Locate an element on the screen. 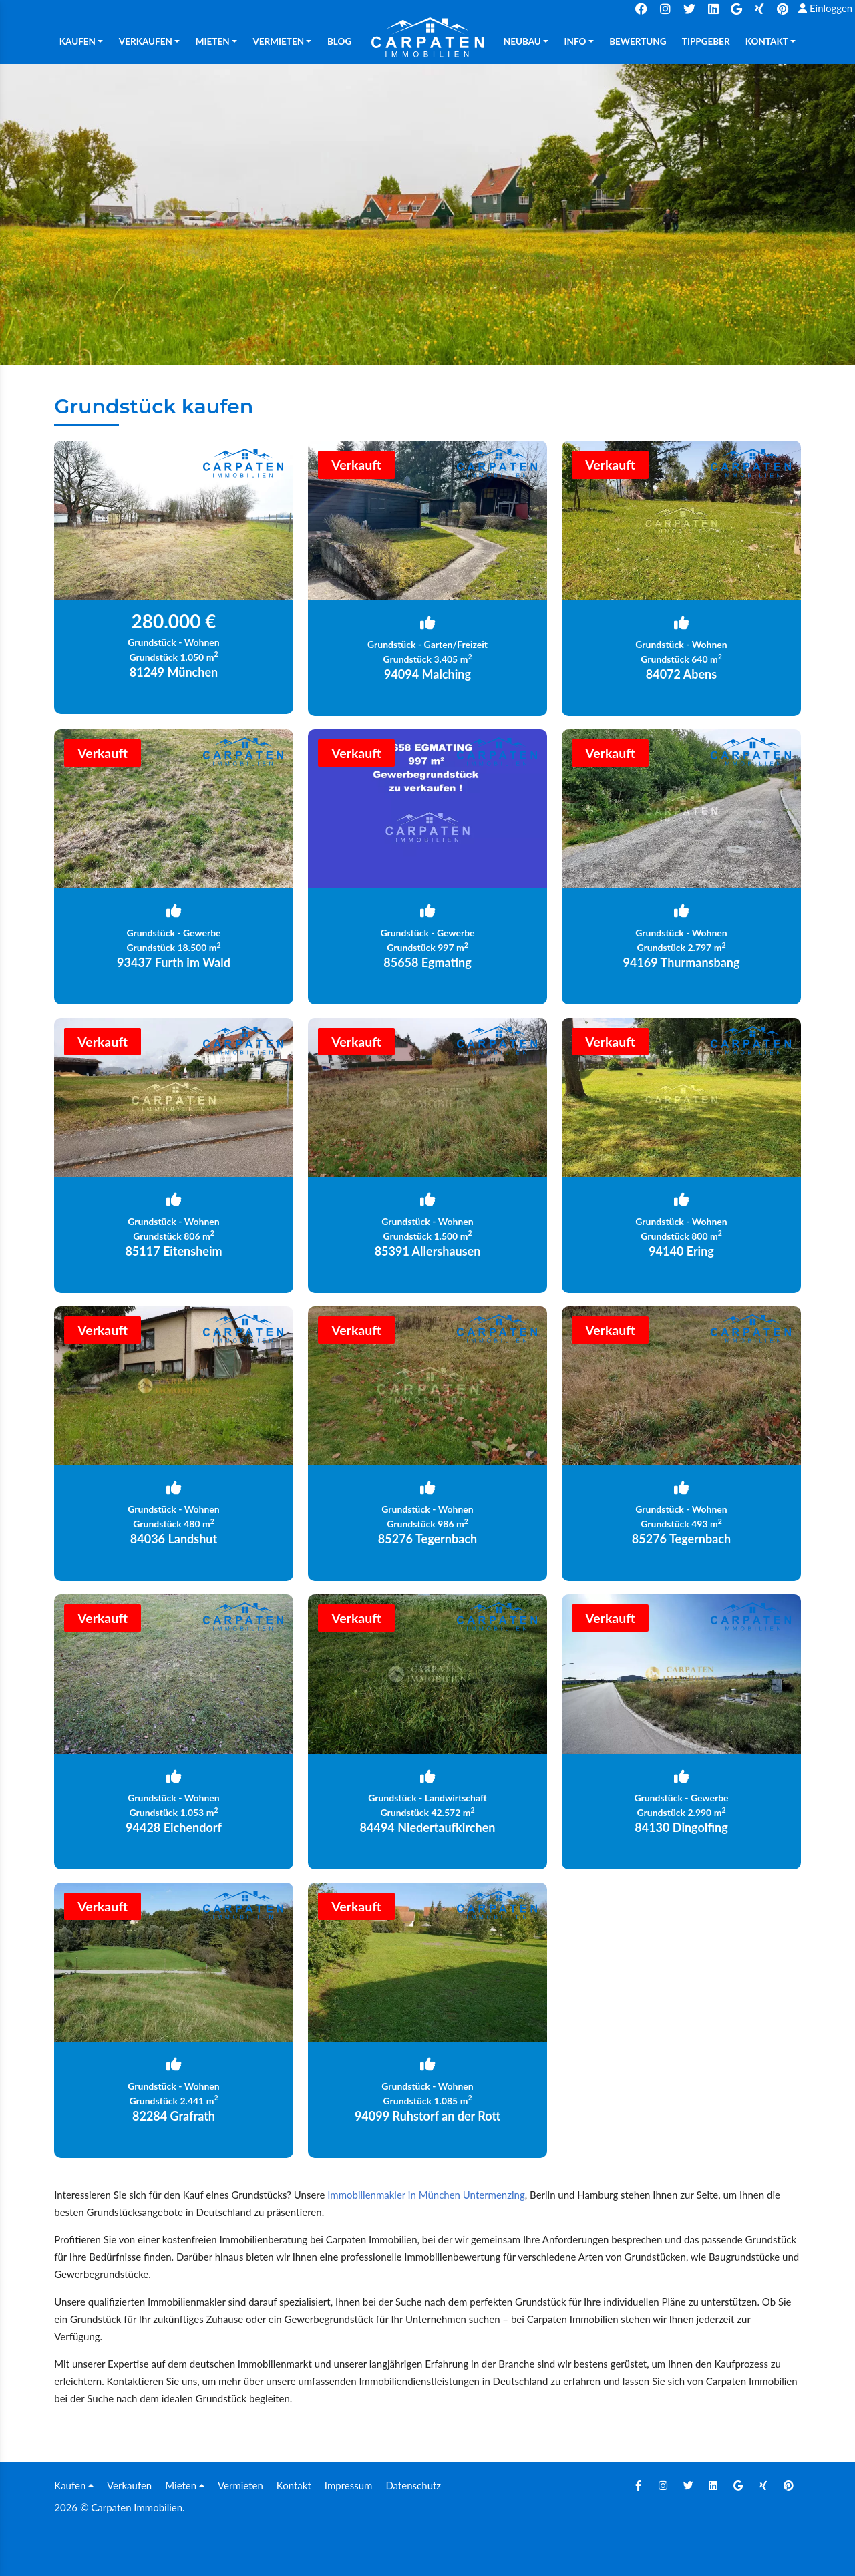 The width and height of the screenshot is (855, 2576). [Google] is located at coordinates (738, 2485).